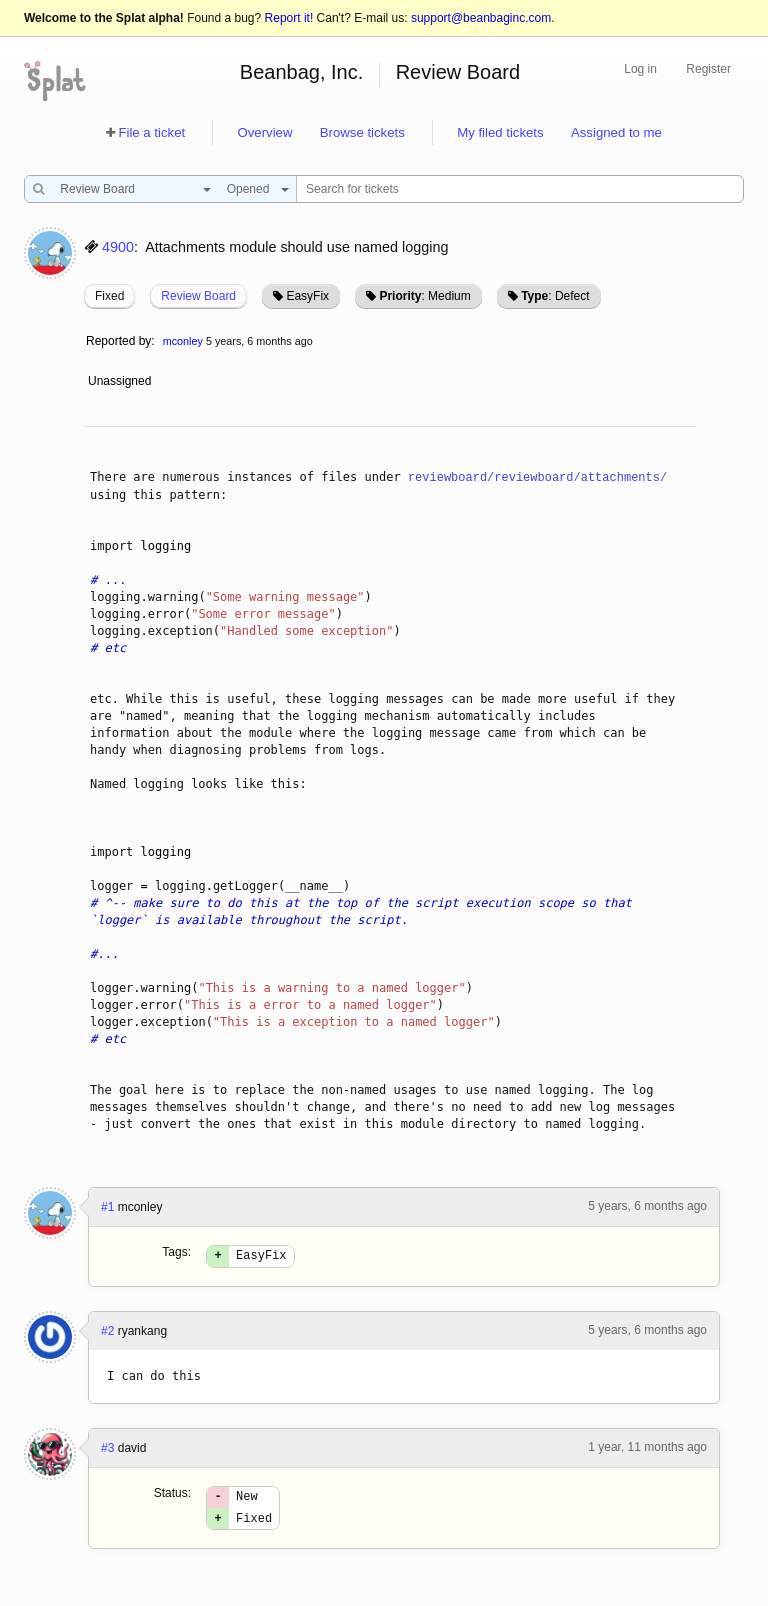 Image resolution: width=768 pixels, height=1606 pixels. I want to click on Review Board, so click(458, 72).